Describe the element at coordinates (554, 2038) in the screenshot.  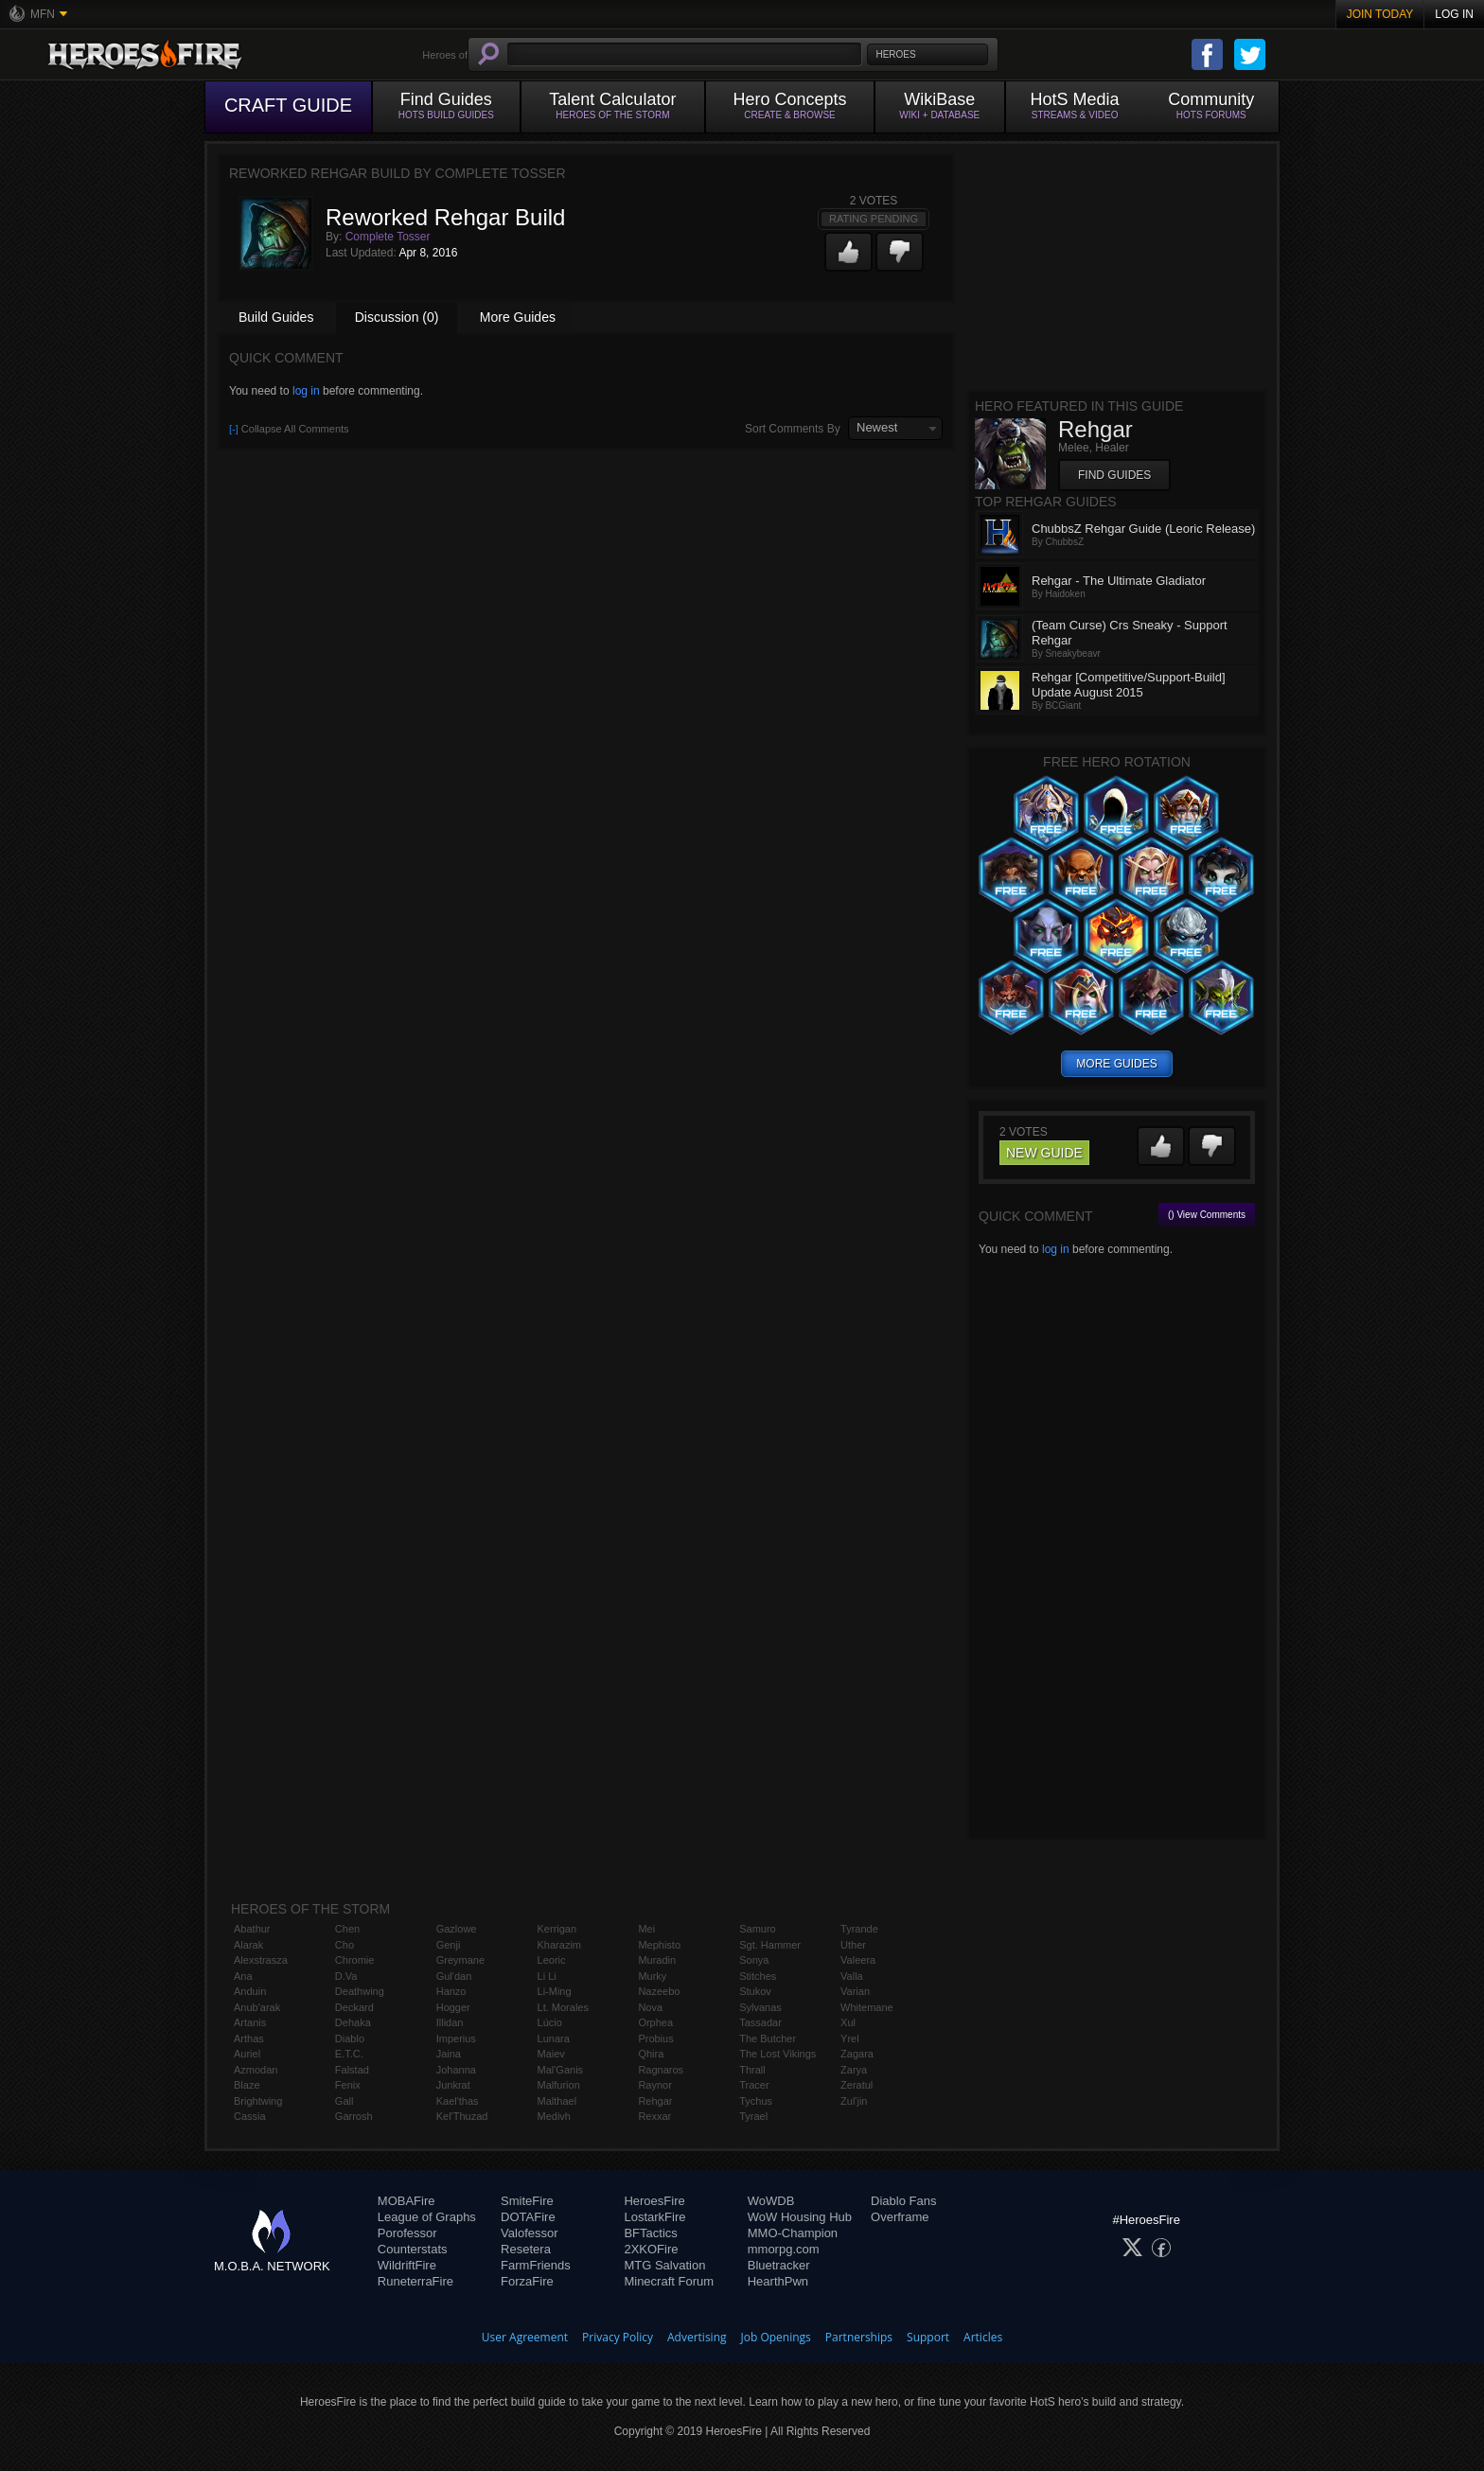
I see `Lunara` at that location.